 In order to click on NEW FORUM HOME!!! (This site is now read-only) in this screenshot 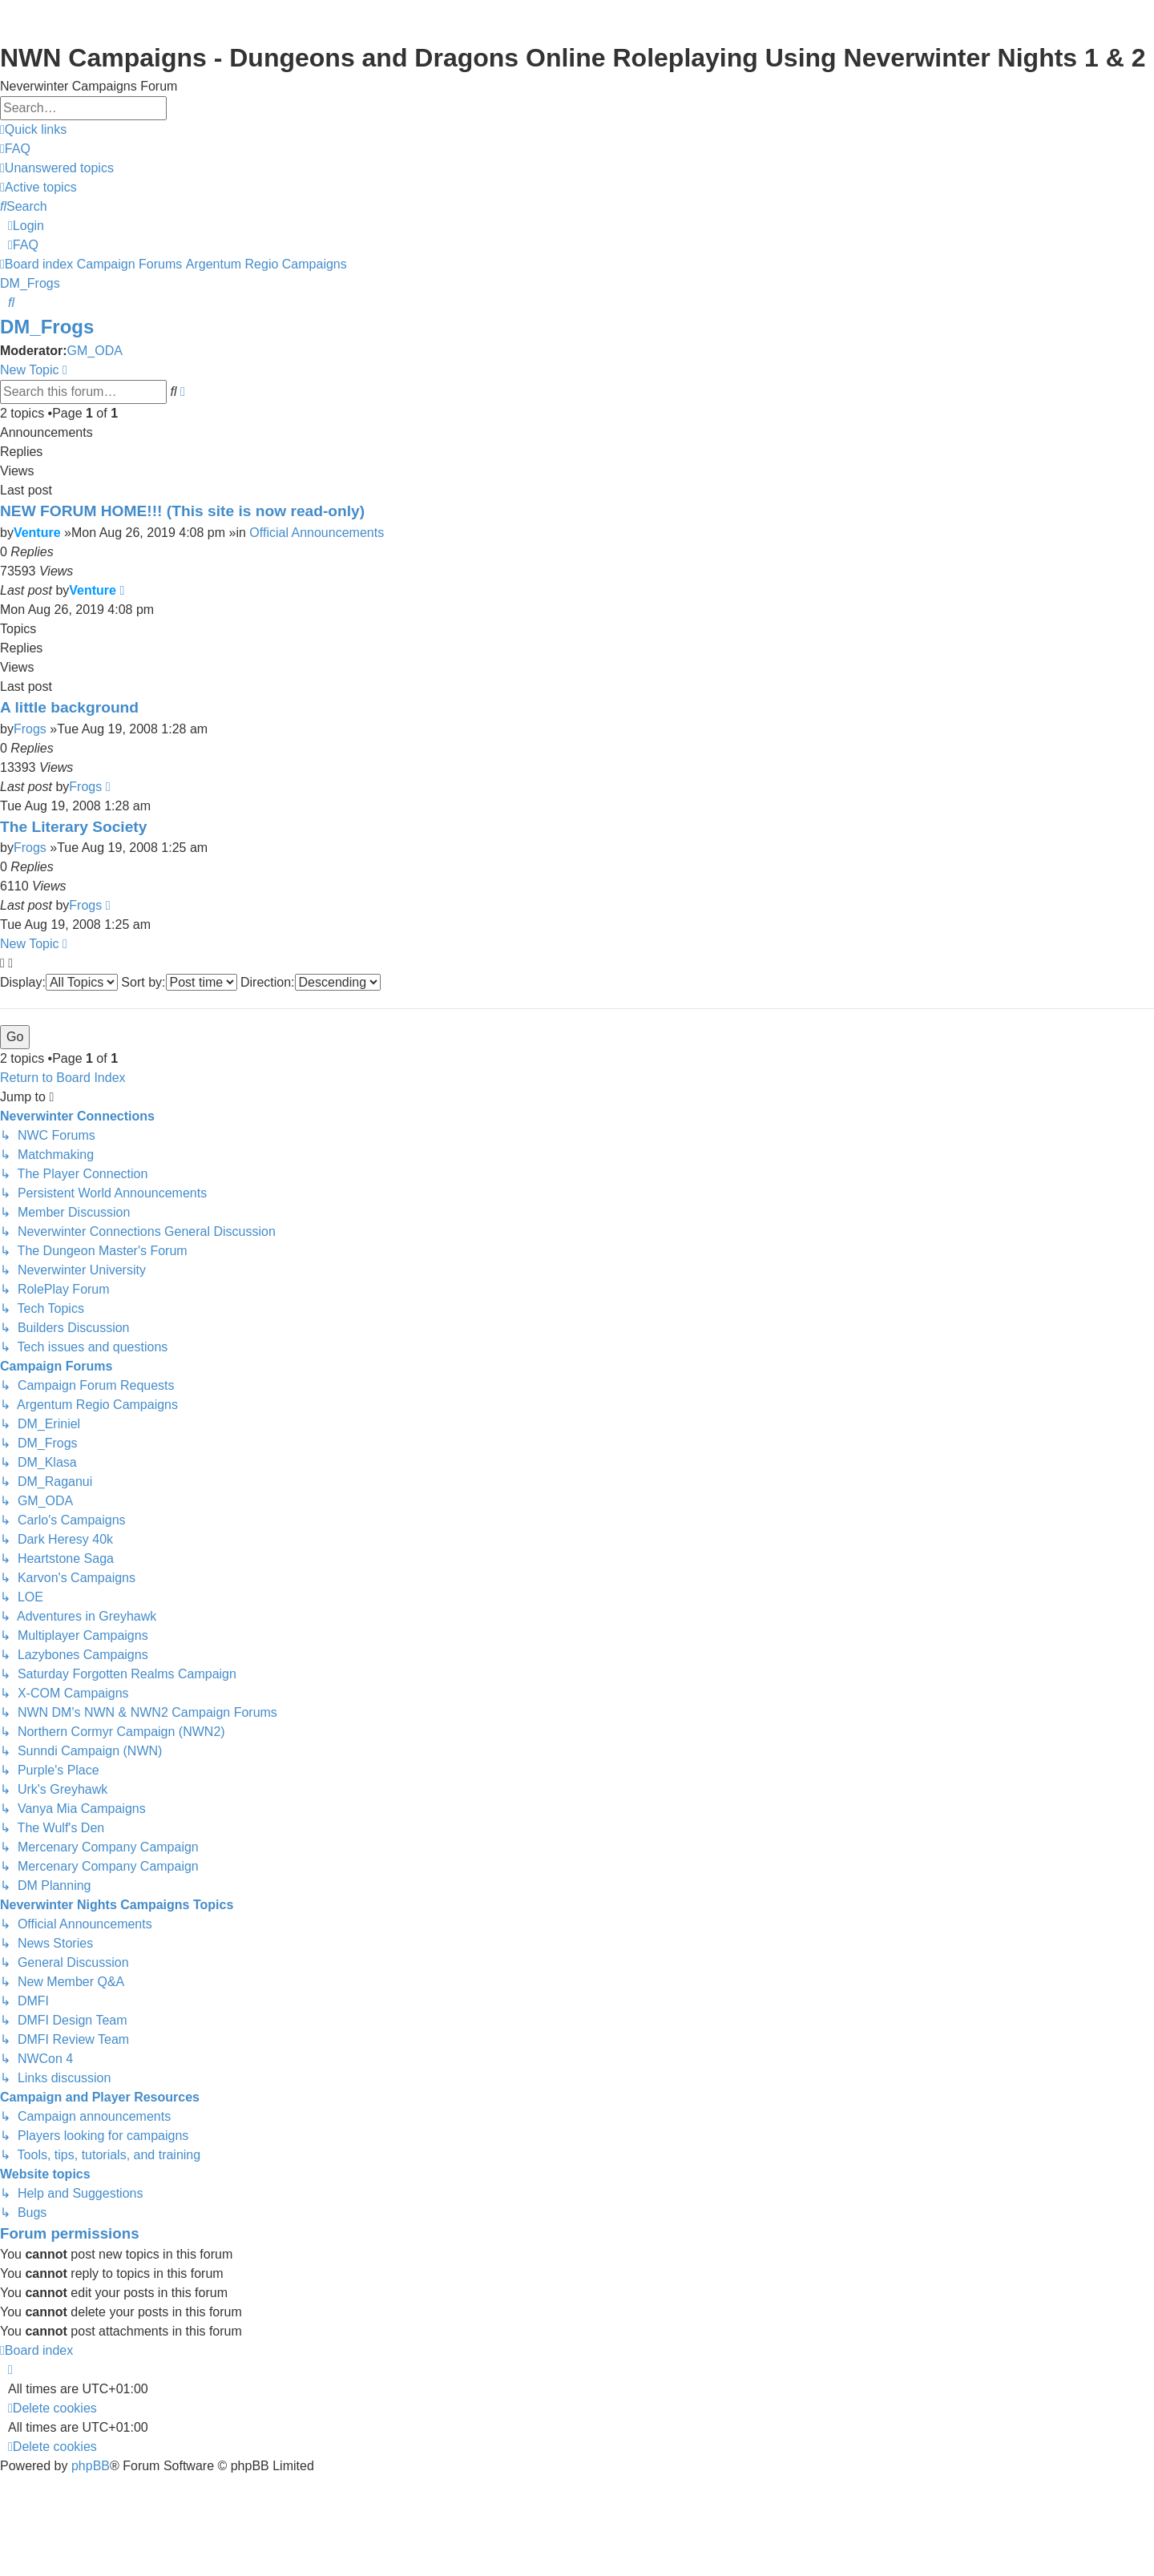, I will do `click(182, 511)`.